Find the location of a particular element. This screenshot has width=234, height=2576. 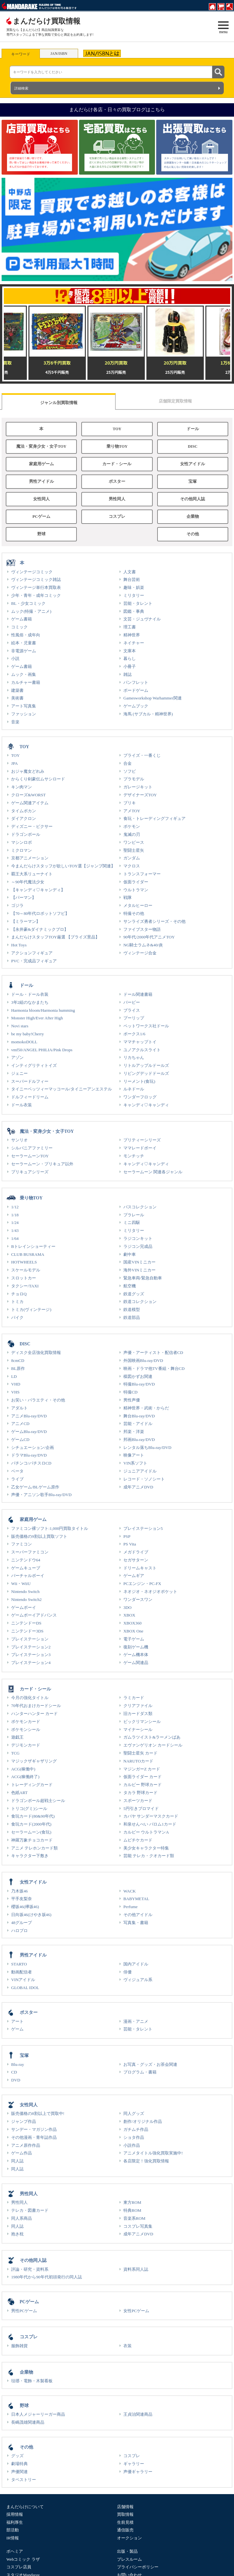

マシンロボ is located at coordinates (21, 842).